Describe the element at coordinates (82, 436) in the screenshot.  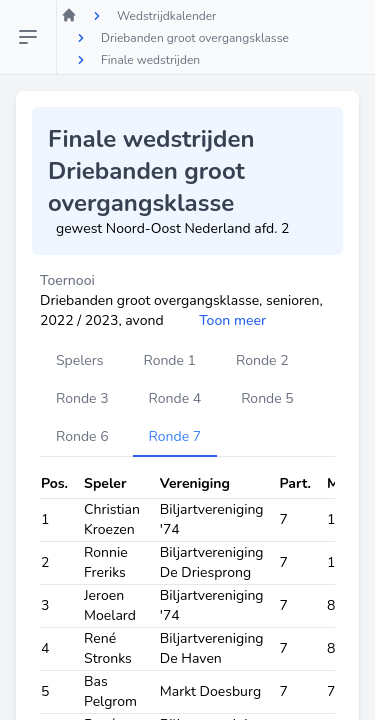
I see `Ronde 6` at that location.